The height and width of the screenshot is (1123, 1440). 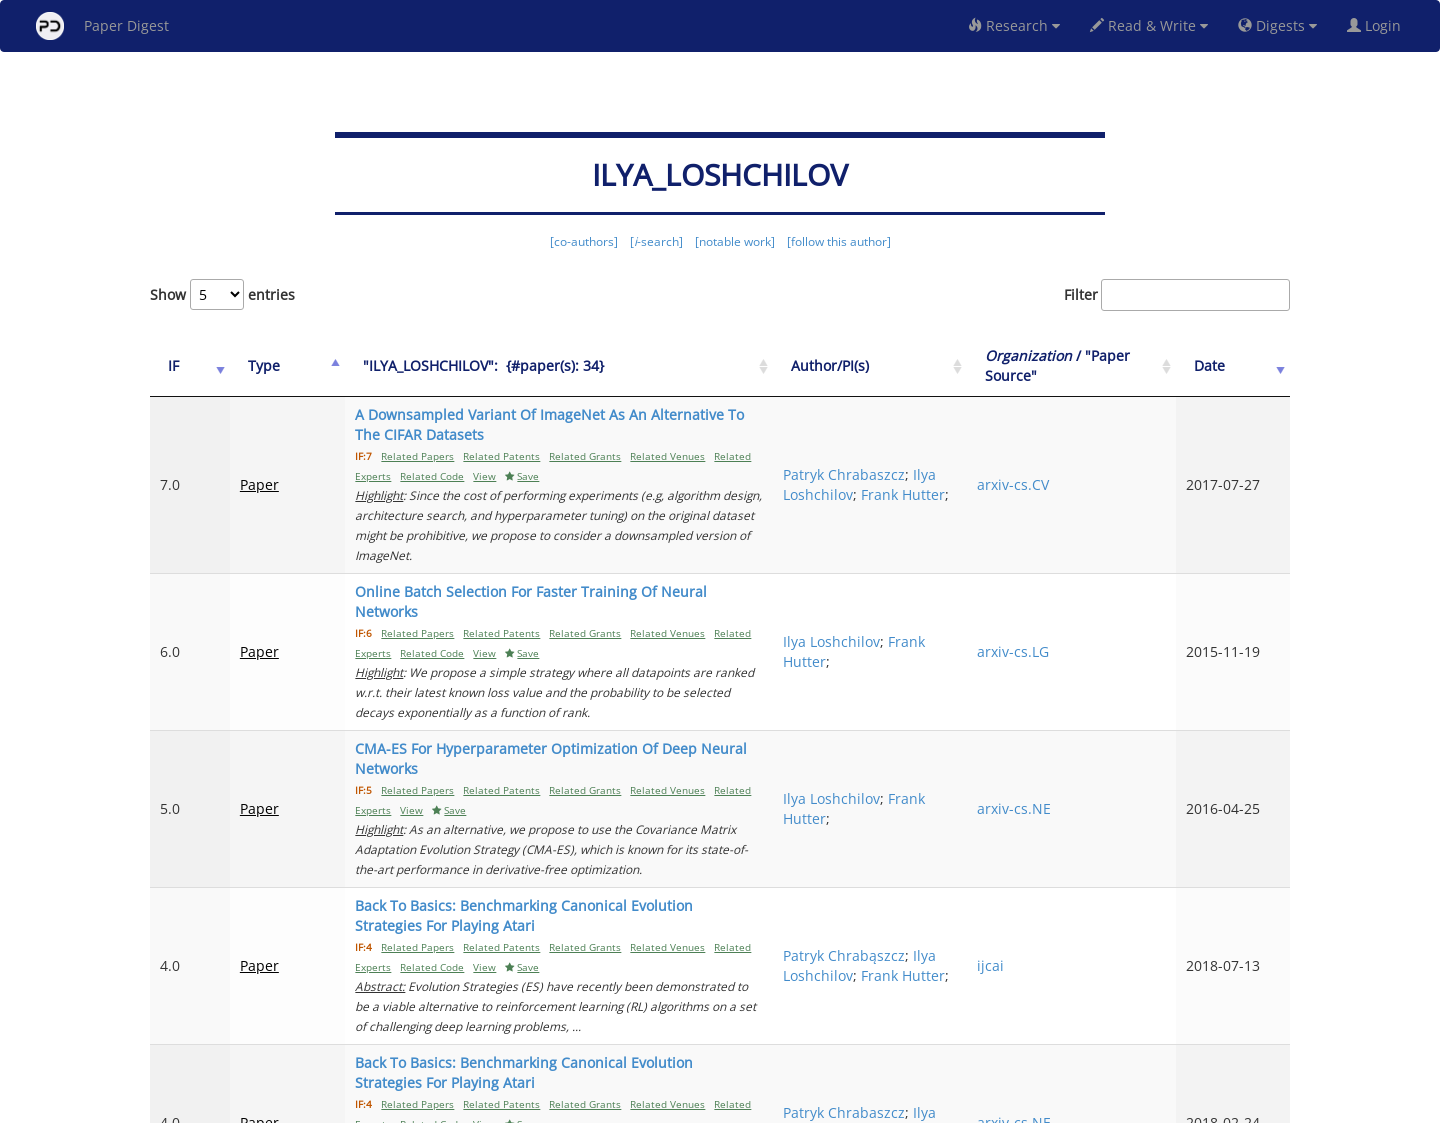 What do you see at coordinates (946, 805) in the screenshot?
I see `Patryk Chrabąszcz` at bounding box center [946, 805].